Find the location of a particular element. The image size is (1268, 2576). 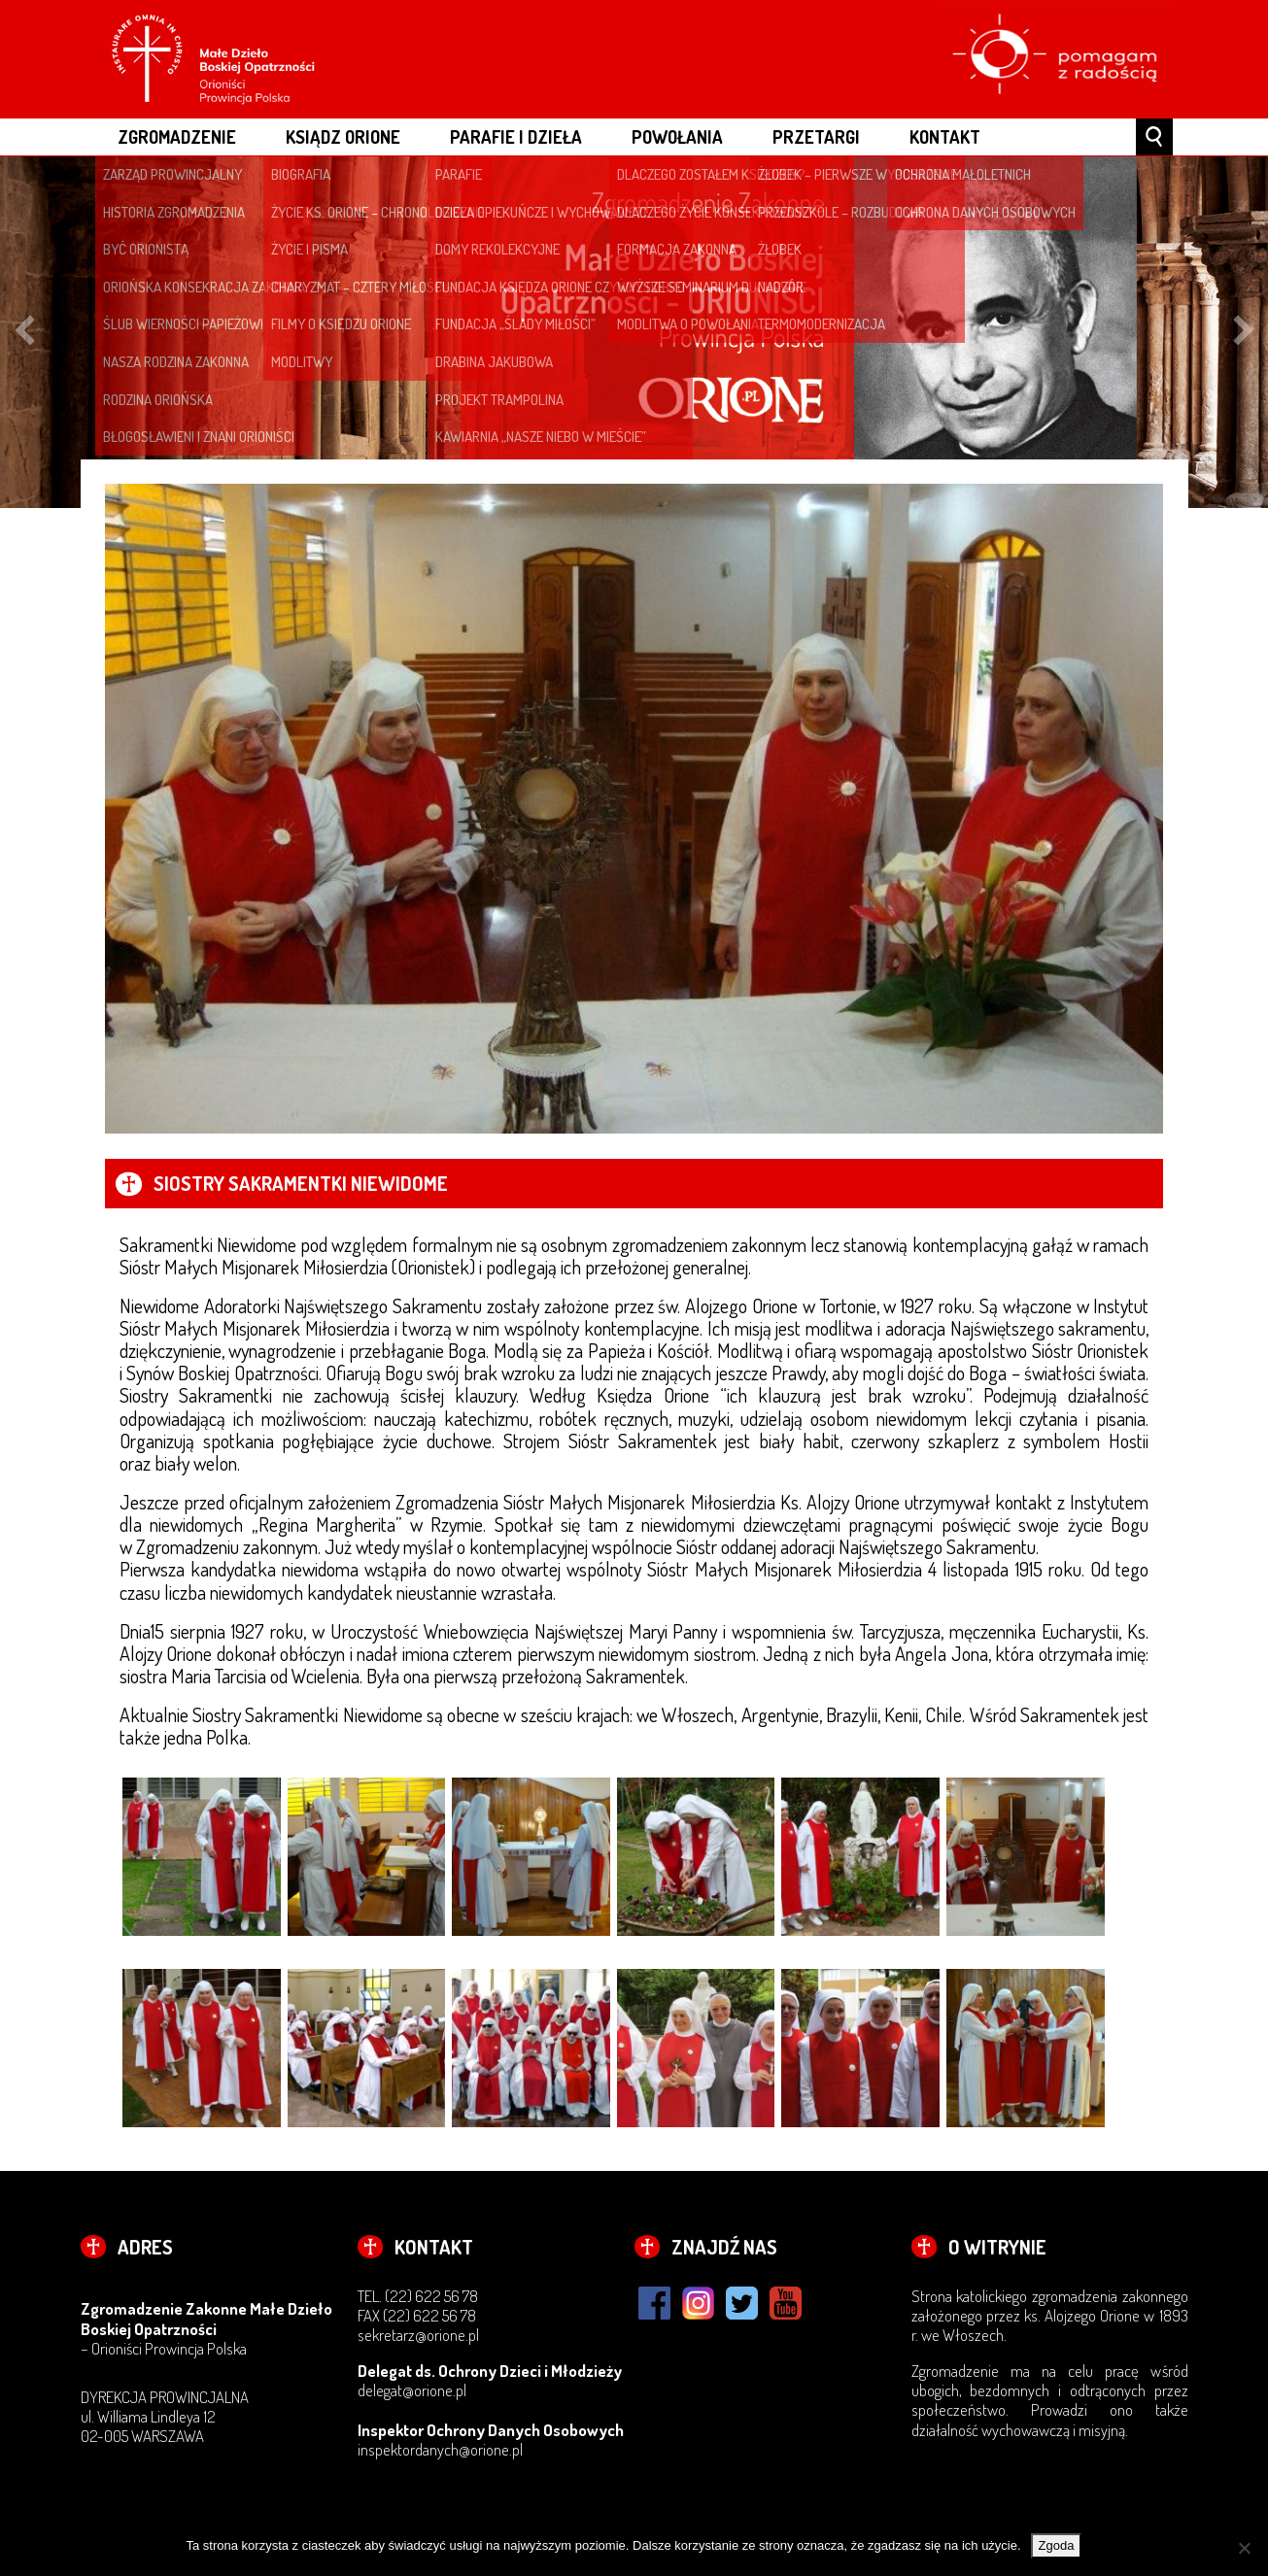

Next is located at coordinates (1243, 333).